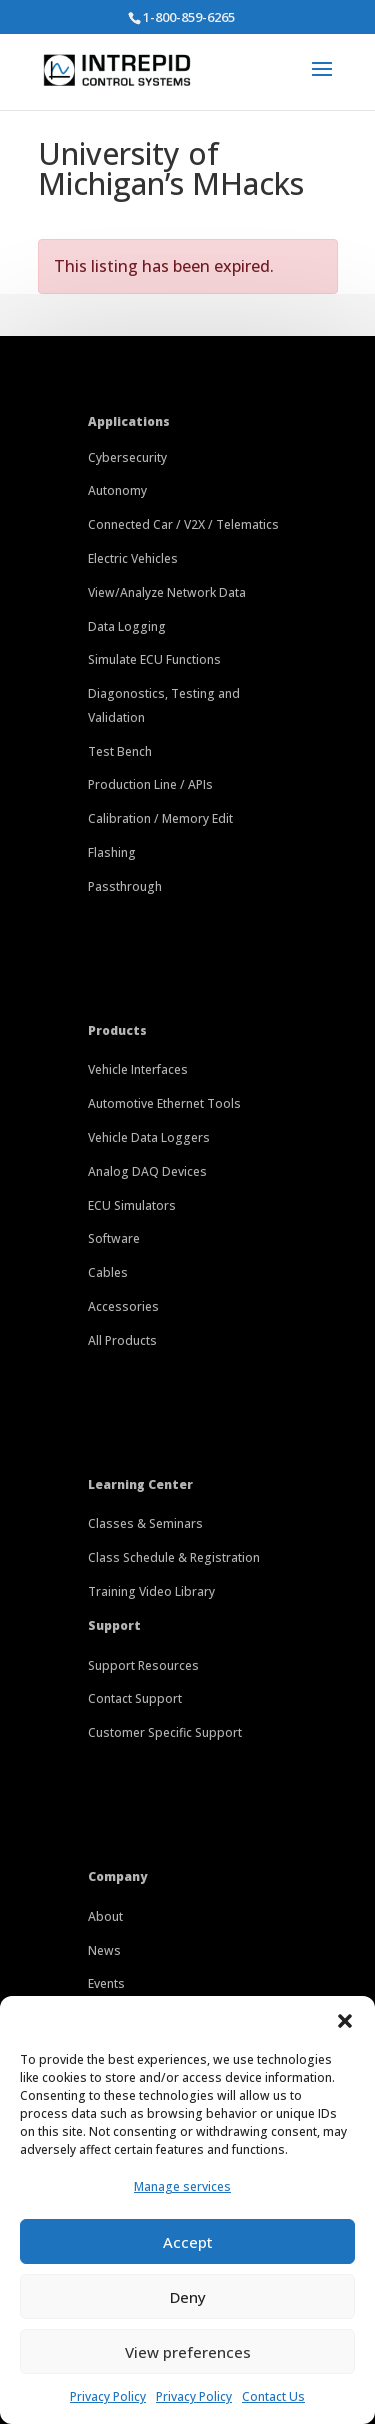  I want to click on Contact Us, so click(273, 2396).